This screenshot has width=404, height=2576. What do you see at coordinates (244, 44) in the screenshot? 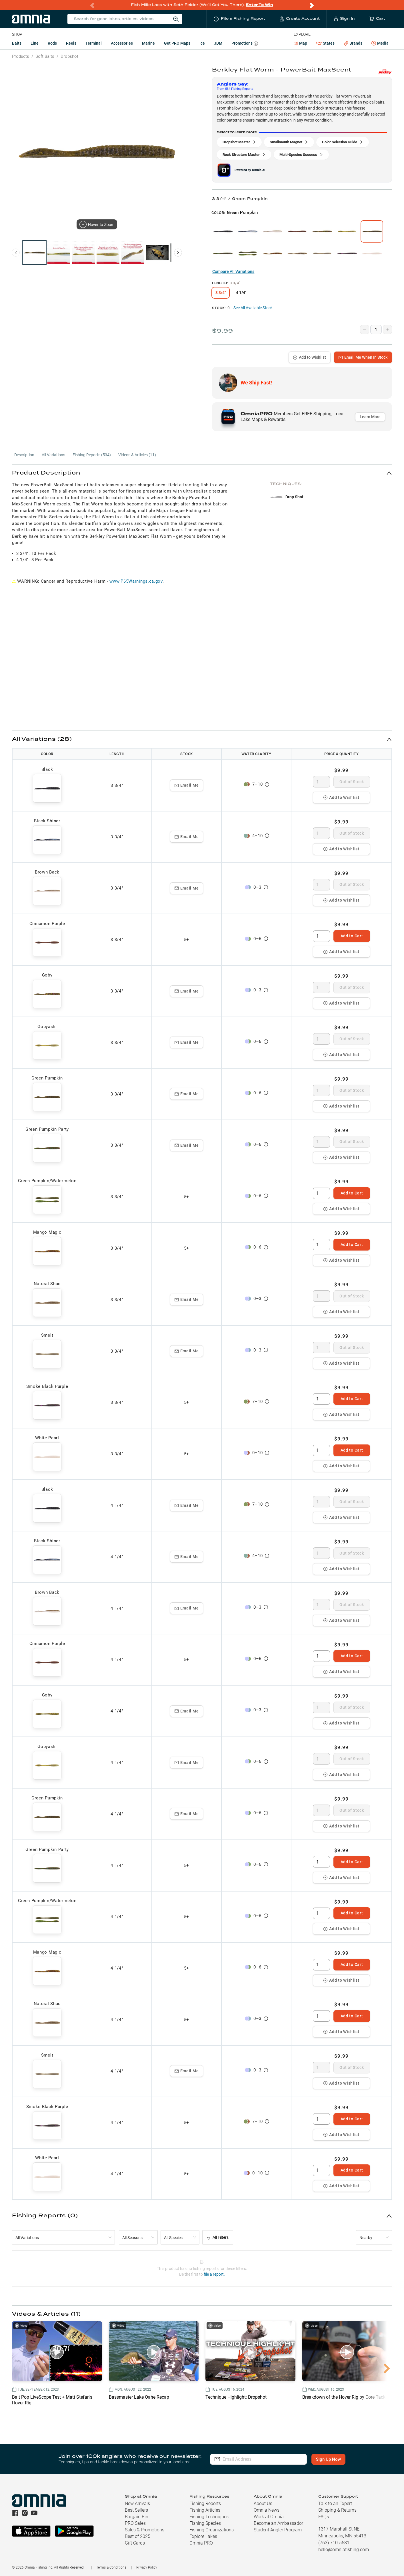
I see `Promotions` at bounding box center [244, 44].